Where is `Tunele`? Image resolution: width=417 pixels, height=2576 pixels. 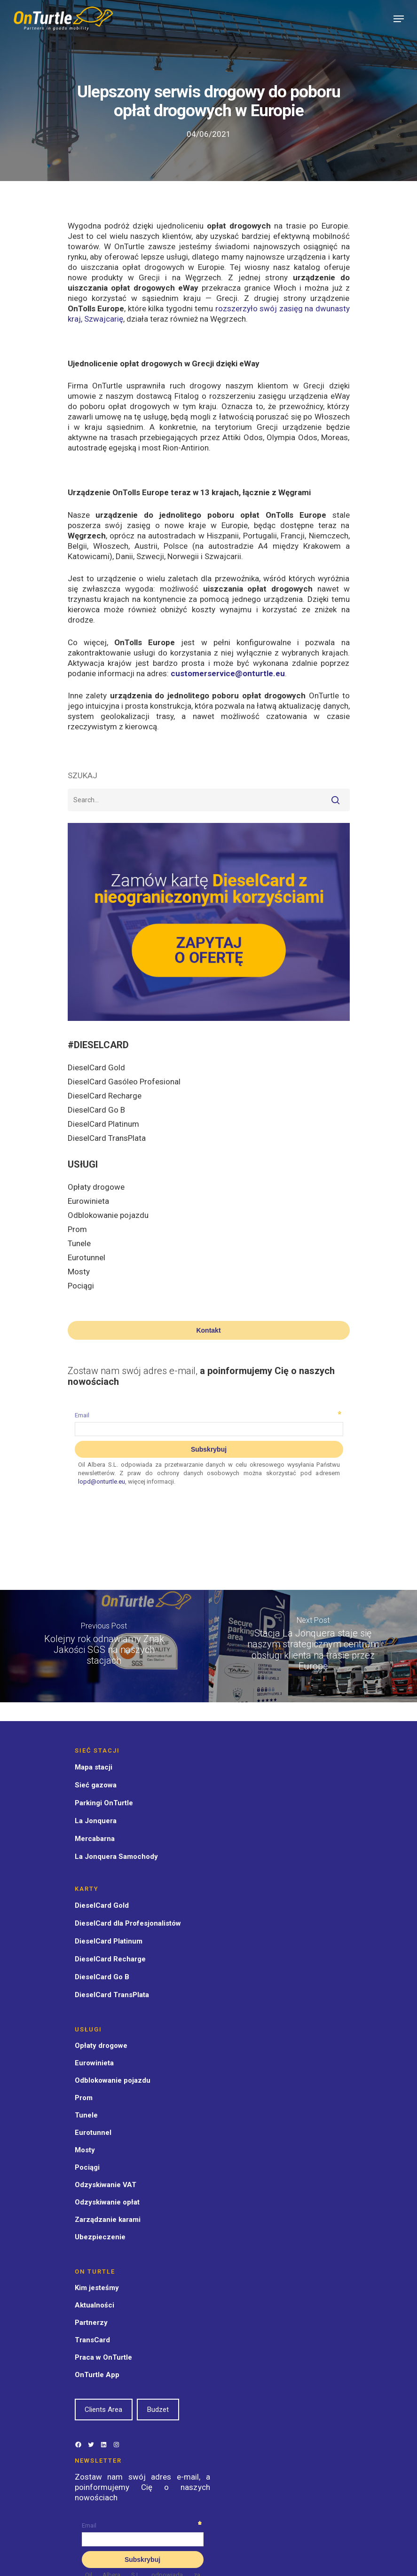
Tunele is located at coordinates (79, 1243).